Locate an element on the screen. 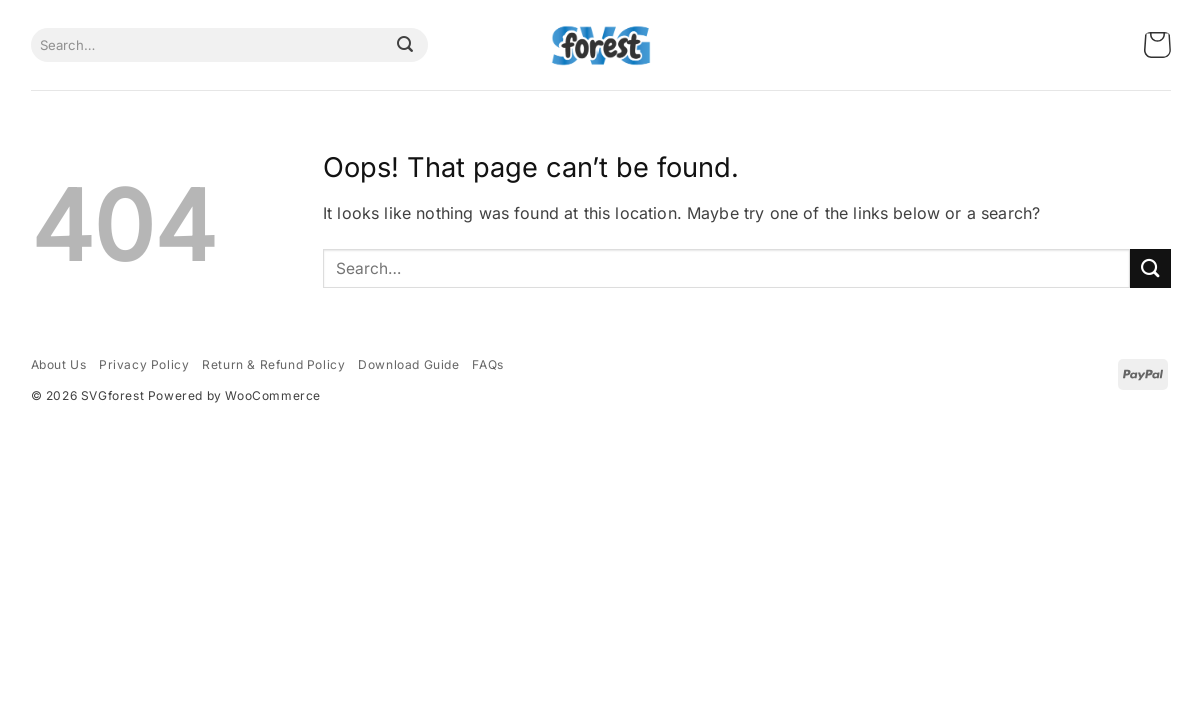  Powered by WooCommerce is located at coordinates (234, 395).